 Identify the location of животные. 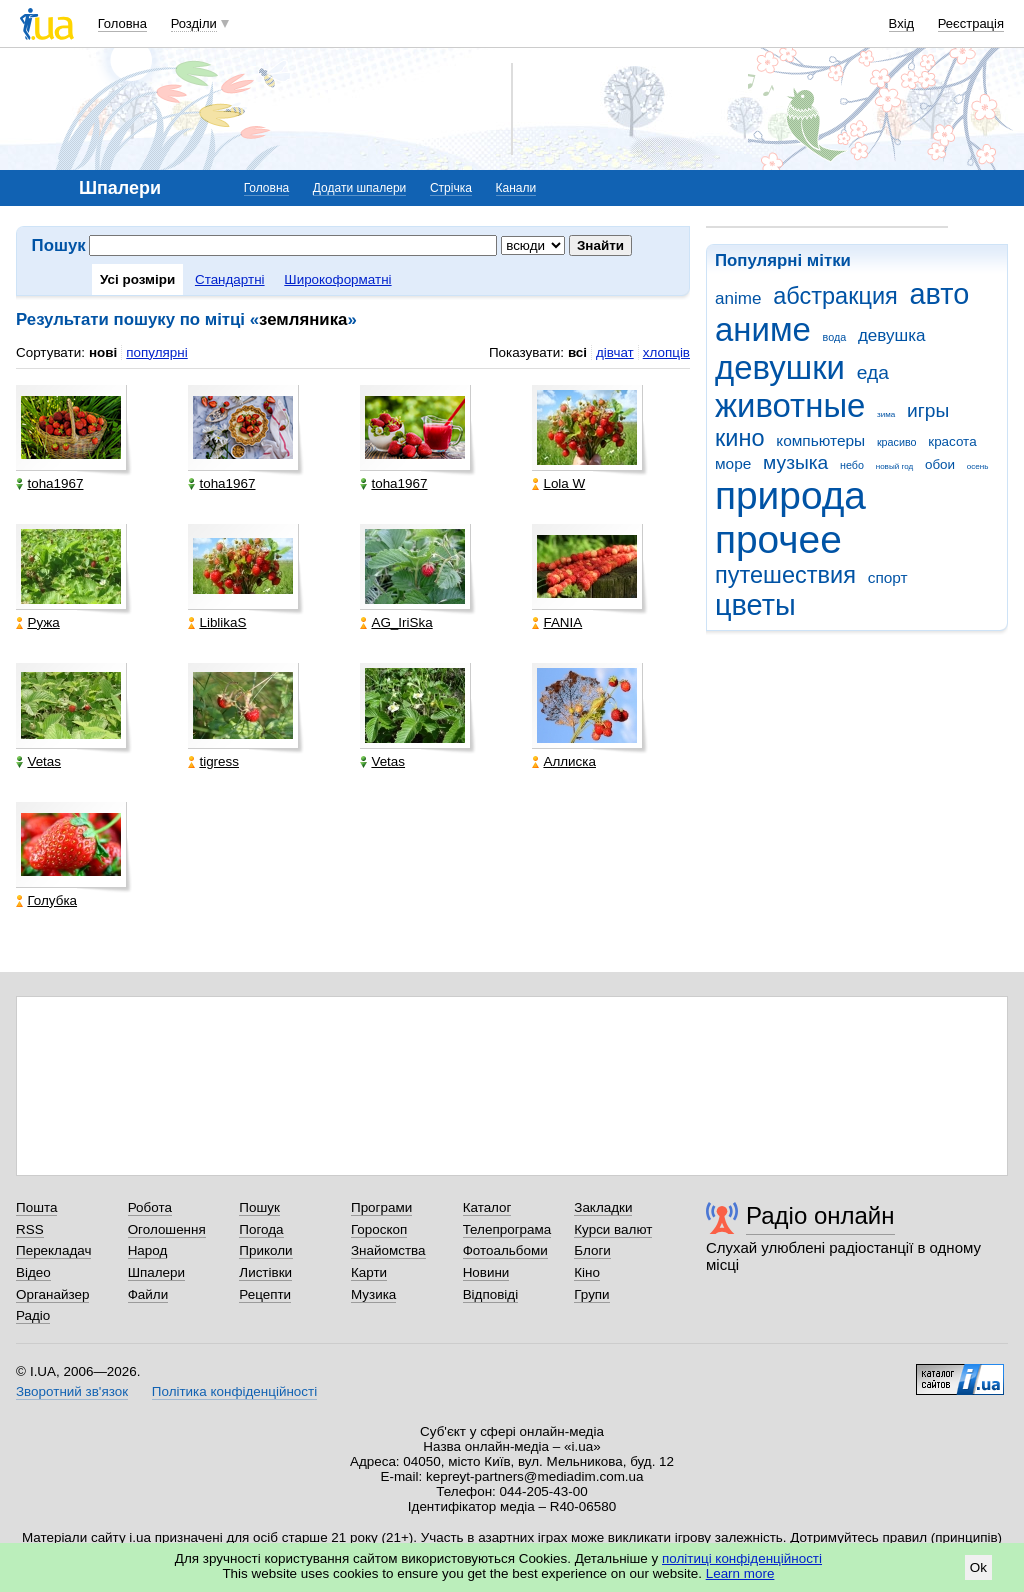
(790, 405).